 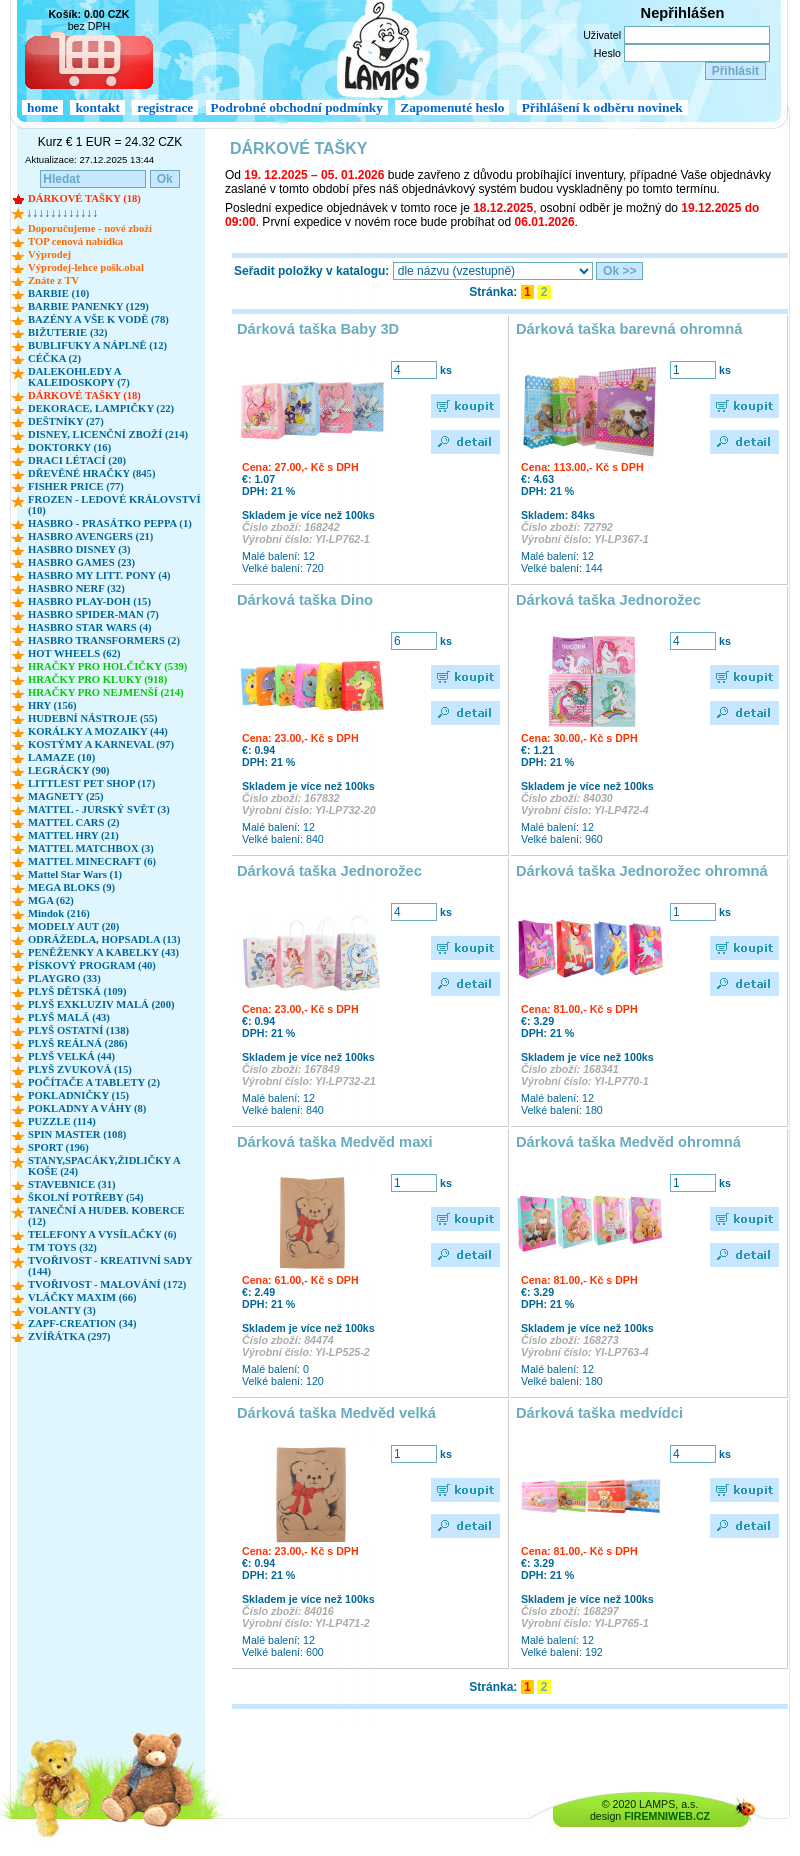 What do you see at coordinates (107, 666) in the screenshot?
I see `HRAČKY PRO HOLČIČKY (539)` at bounding box center [107, 666].